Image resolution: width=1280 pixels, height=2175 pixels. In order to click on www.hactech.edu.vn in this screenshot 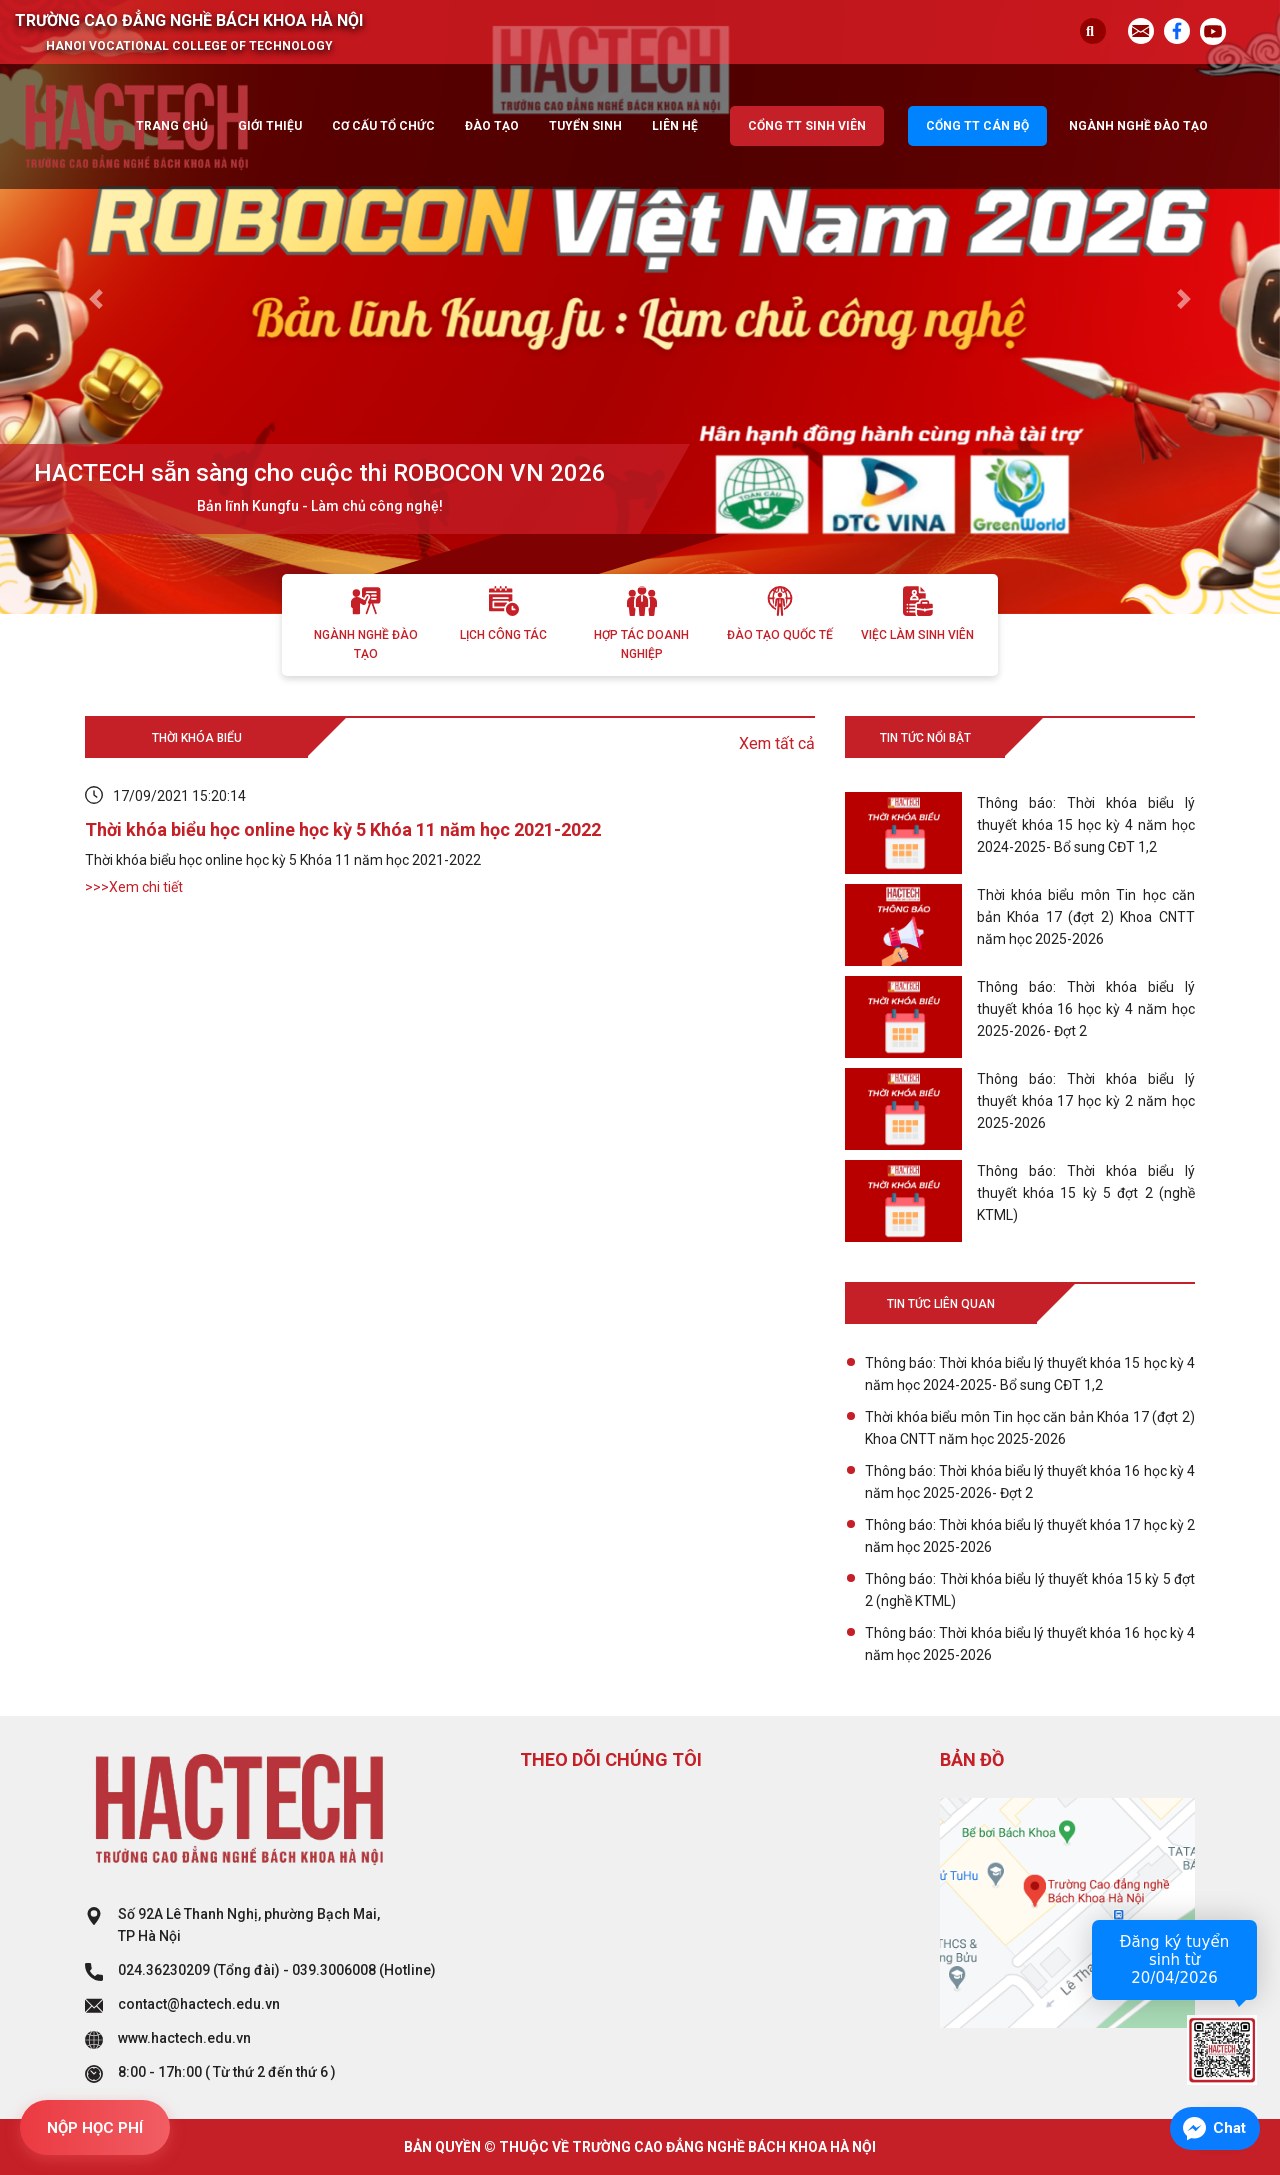, I will do `click(184, 2038)`.